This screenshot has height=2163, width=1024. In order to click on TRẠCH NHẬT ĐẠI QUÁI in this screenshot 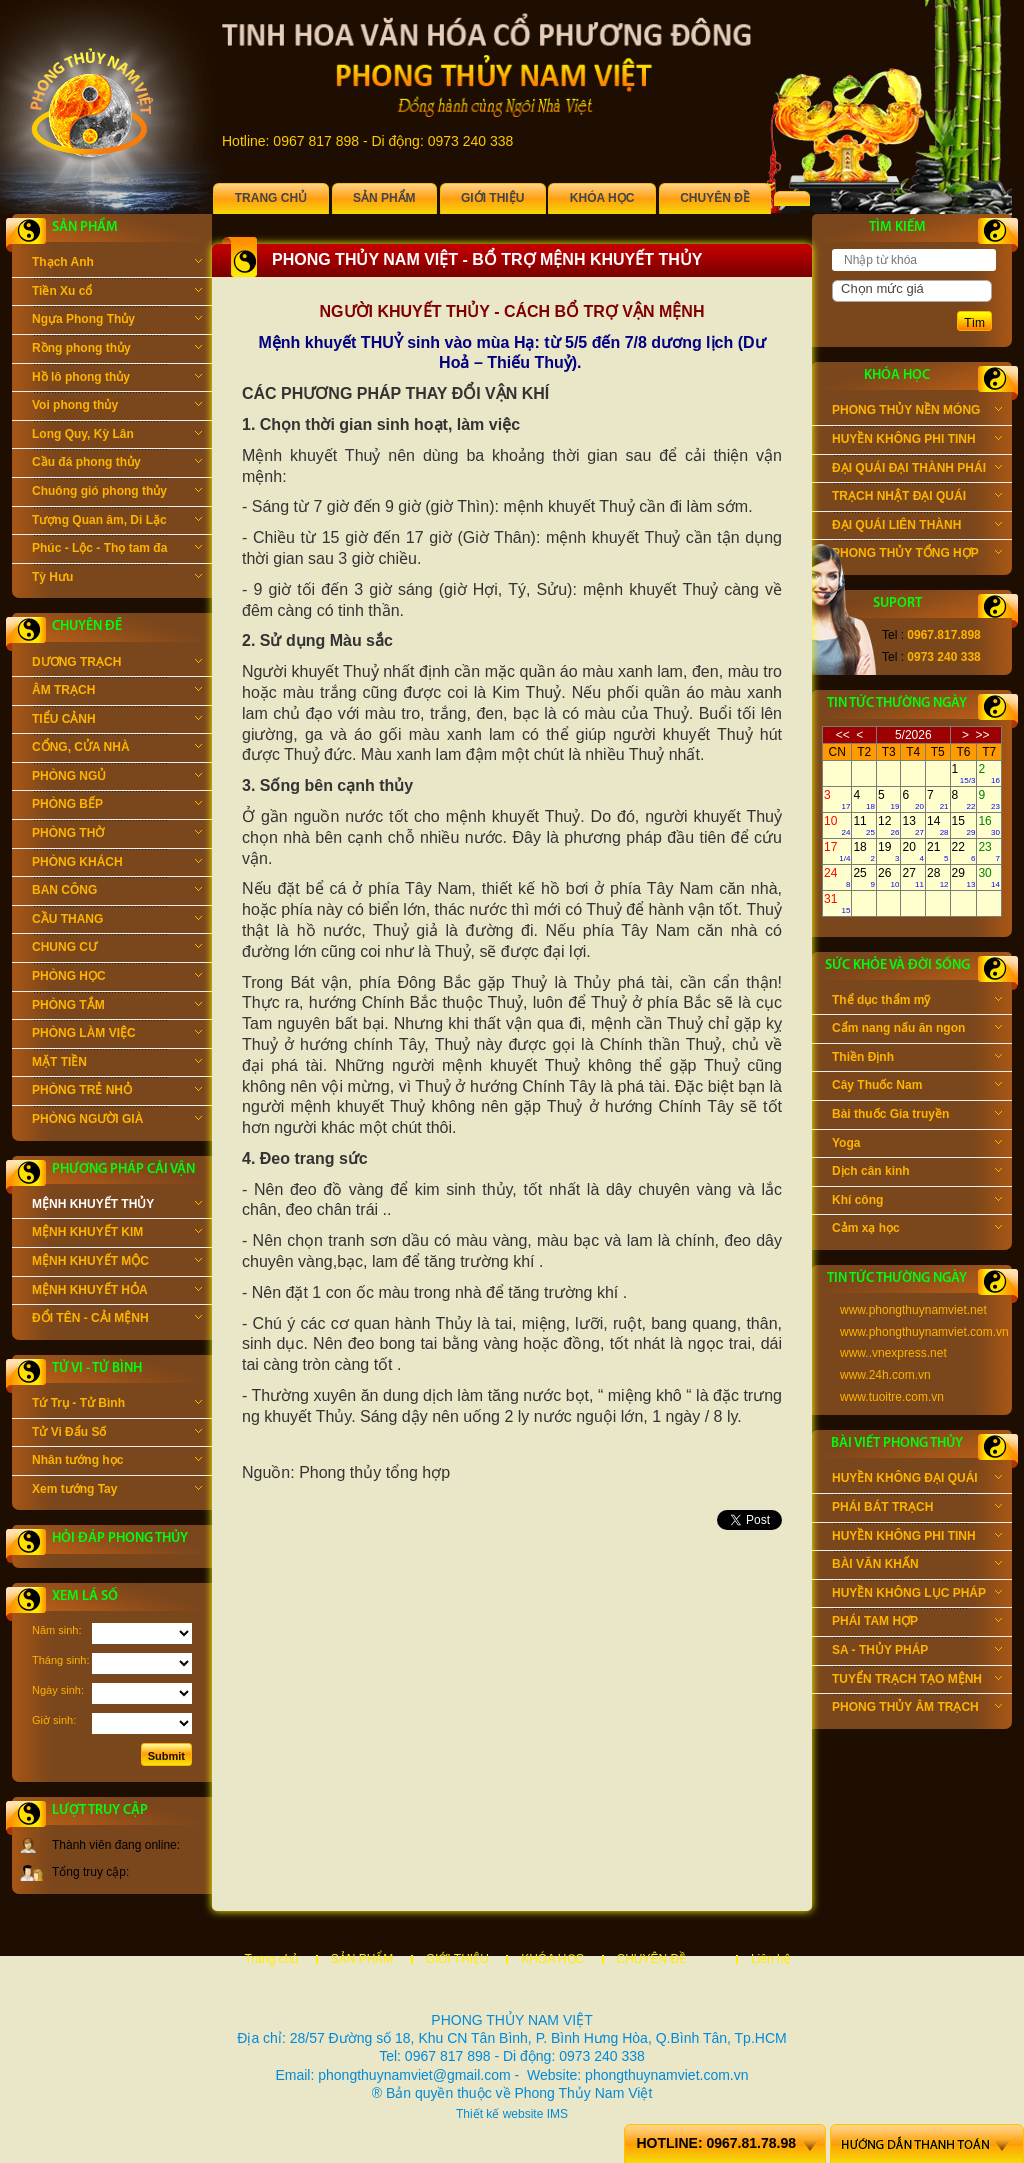, I will do `click(917, 498)`.